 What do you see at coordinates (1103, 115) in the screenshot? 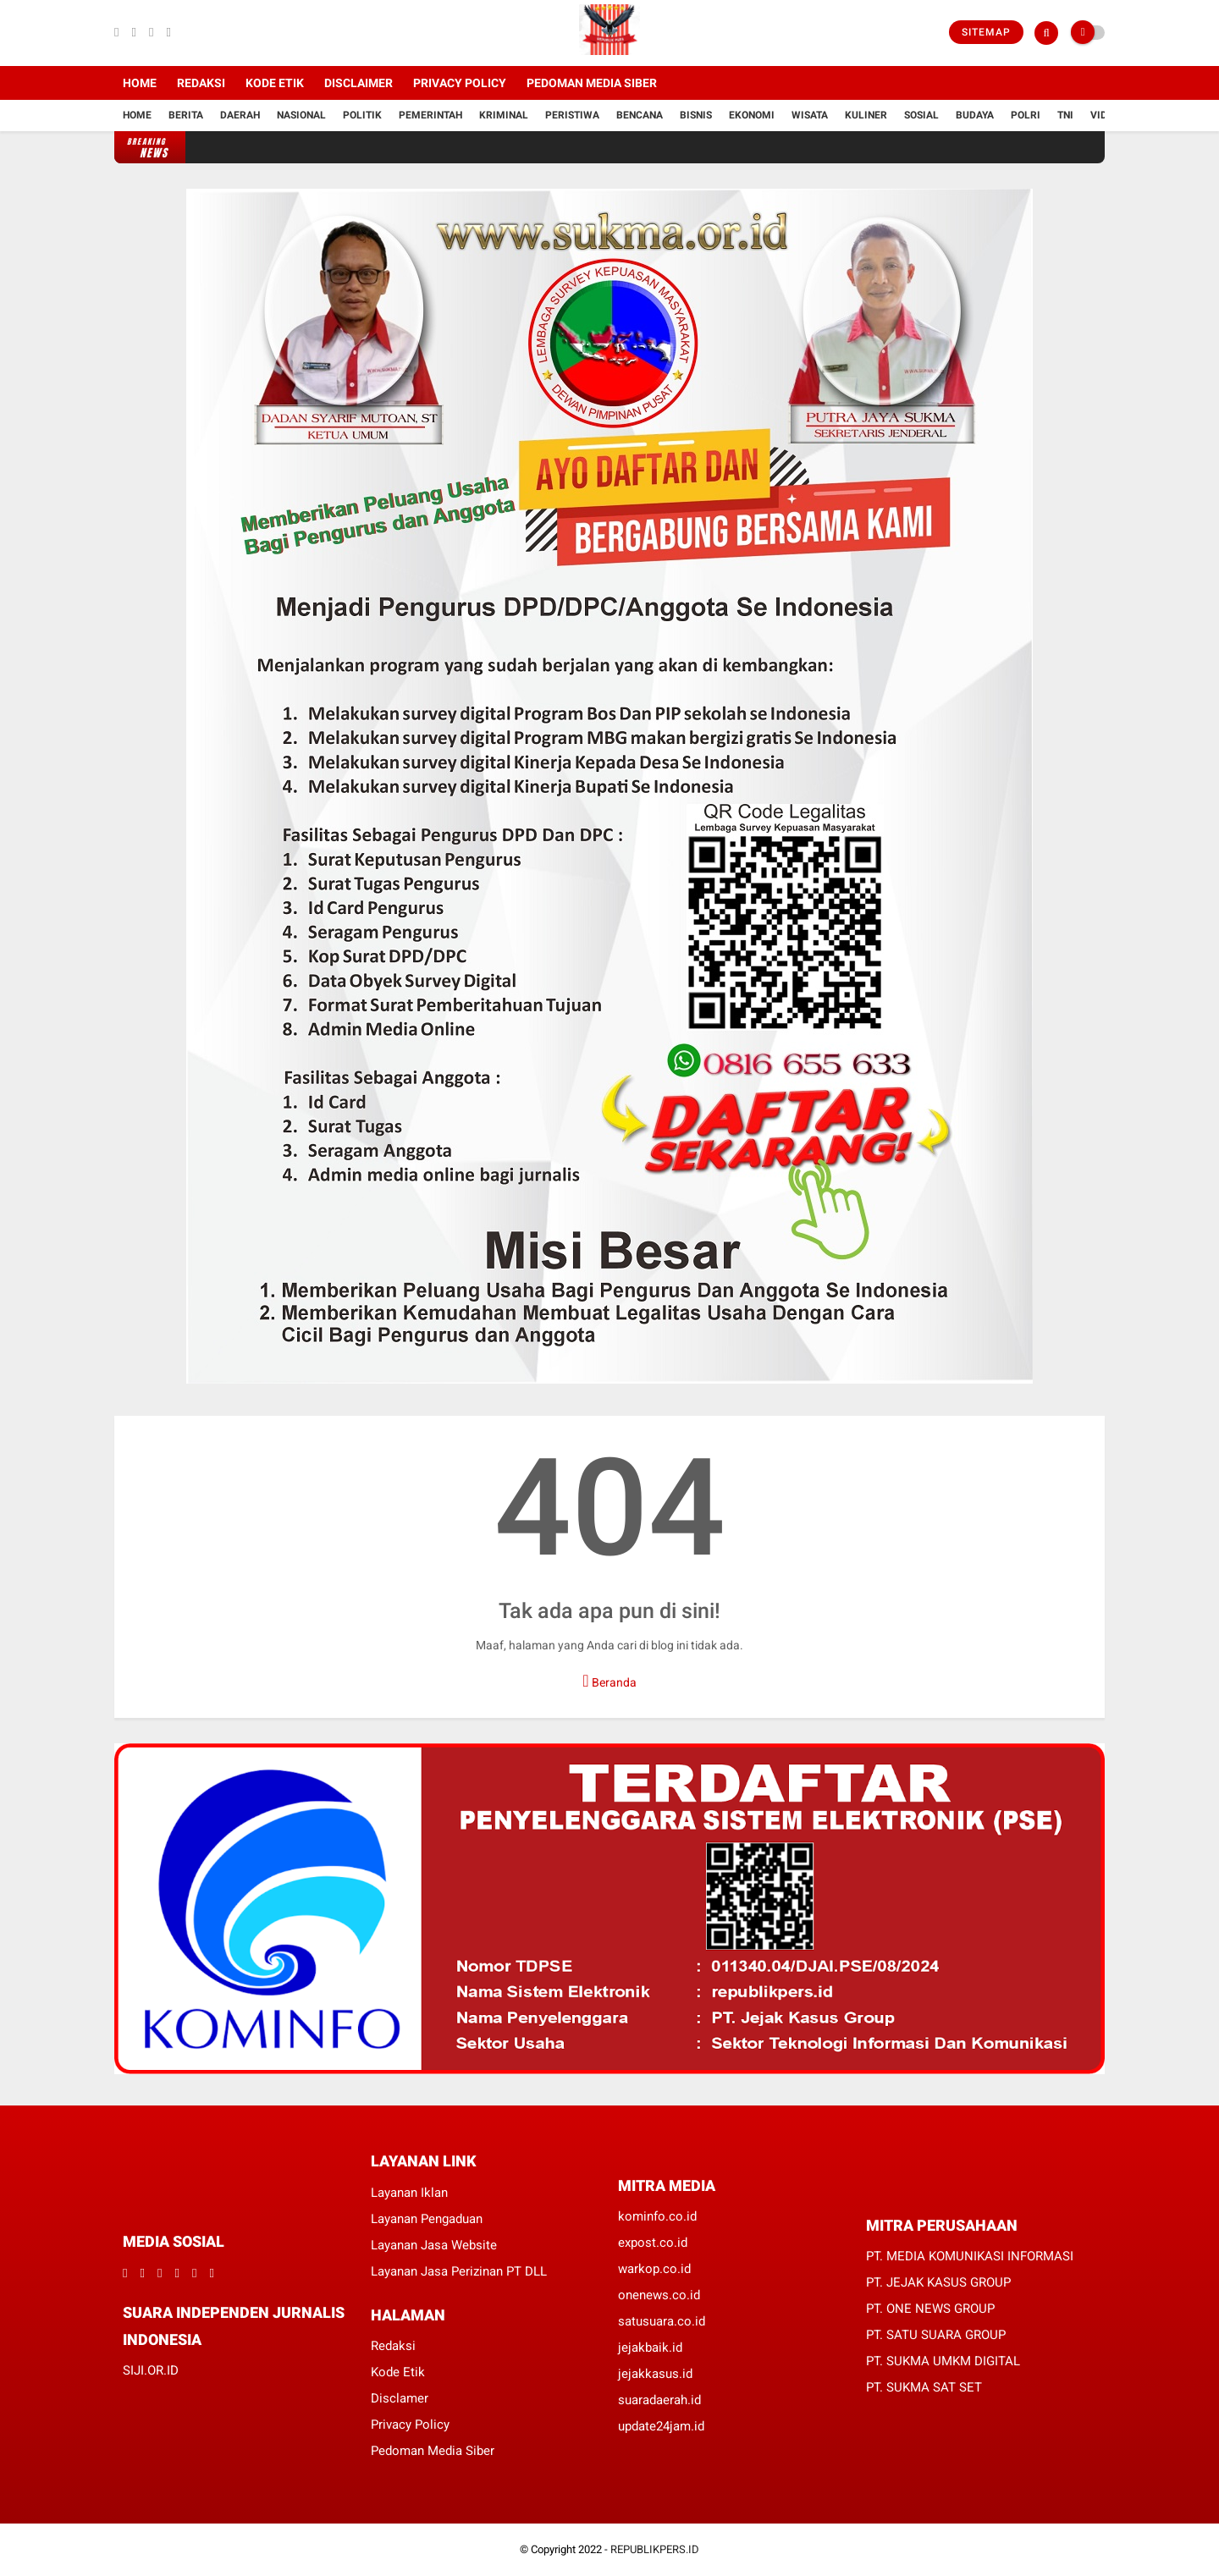
I see `Vidio` at bounding box center [1103, 115].